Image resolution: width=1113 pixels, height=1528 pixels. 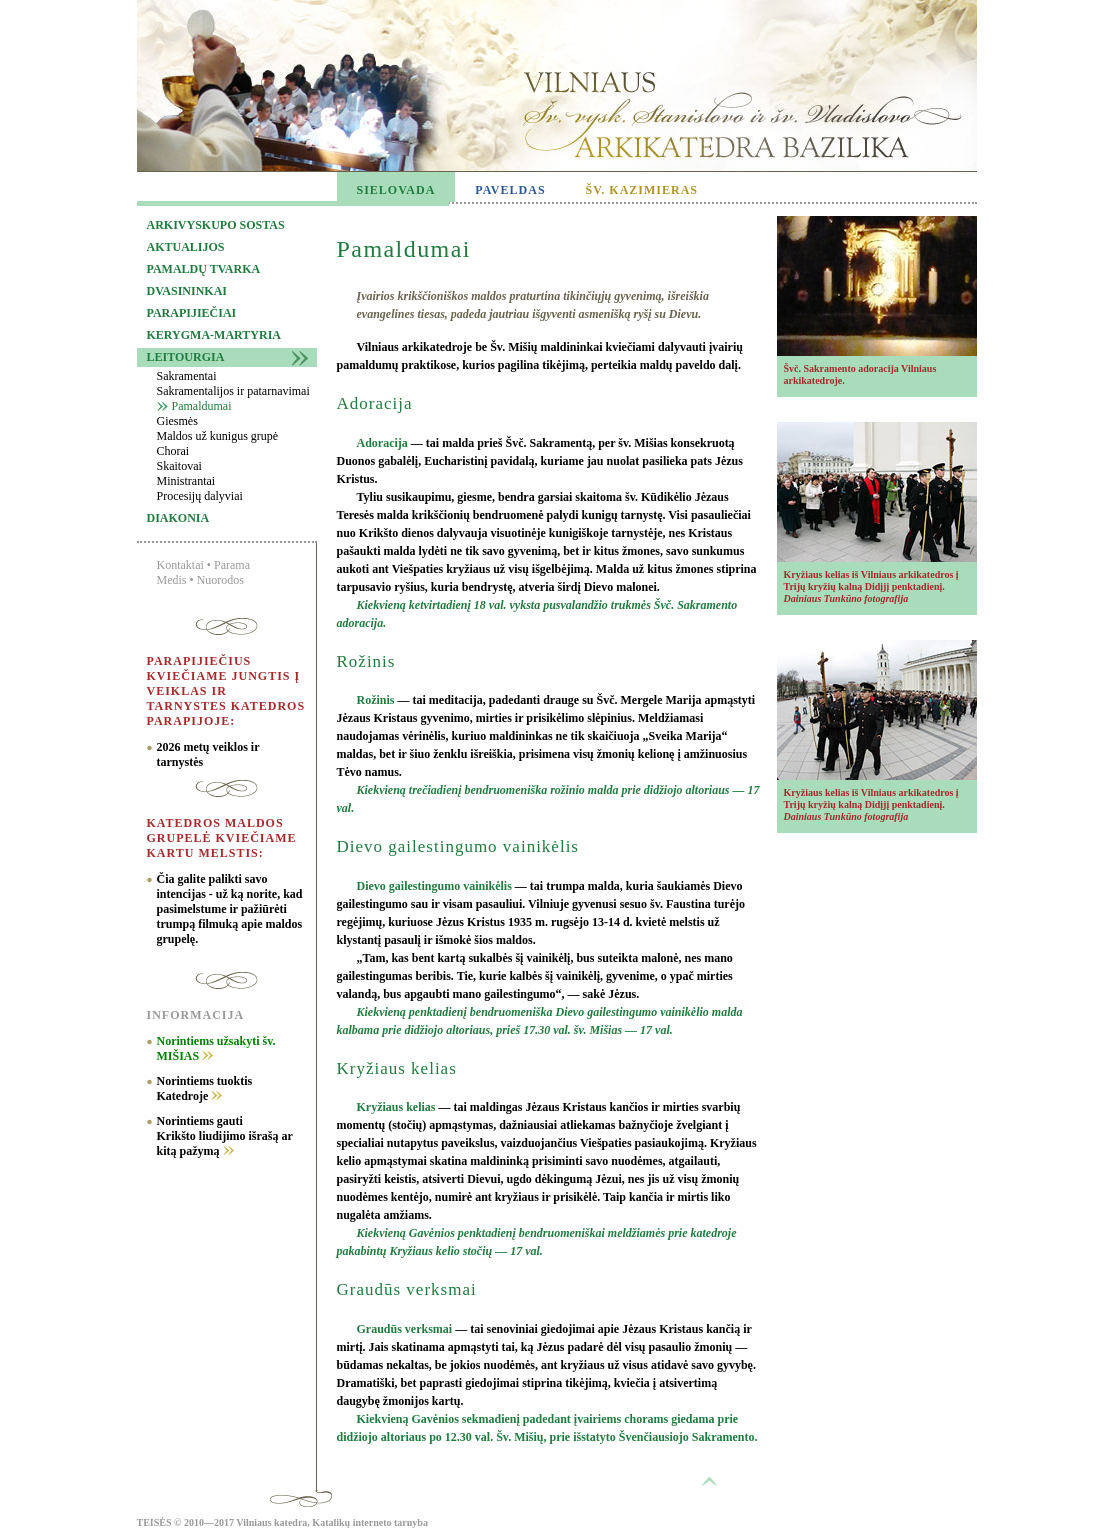 What do you see at coordinates (220, 580) in the screenshot?
I see `Nuorodos` at bounding box center [220, 580].